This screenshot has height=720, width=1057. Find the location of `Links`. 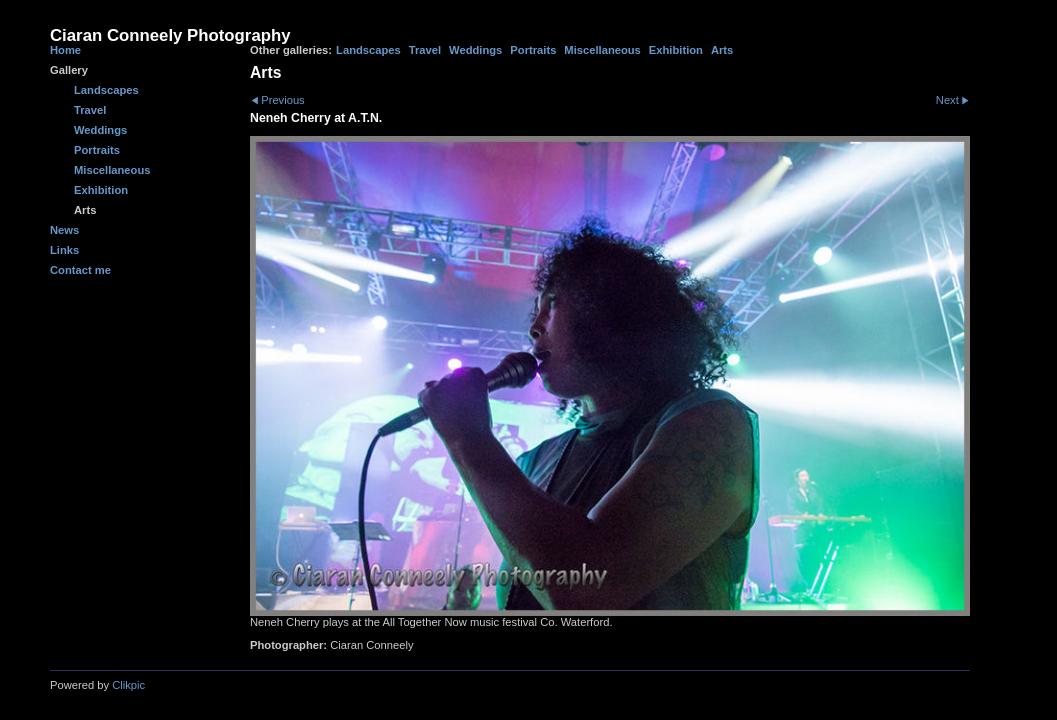

Links is located at coordinates (64, 250).